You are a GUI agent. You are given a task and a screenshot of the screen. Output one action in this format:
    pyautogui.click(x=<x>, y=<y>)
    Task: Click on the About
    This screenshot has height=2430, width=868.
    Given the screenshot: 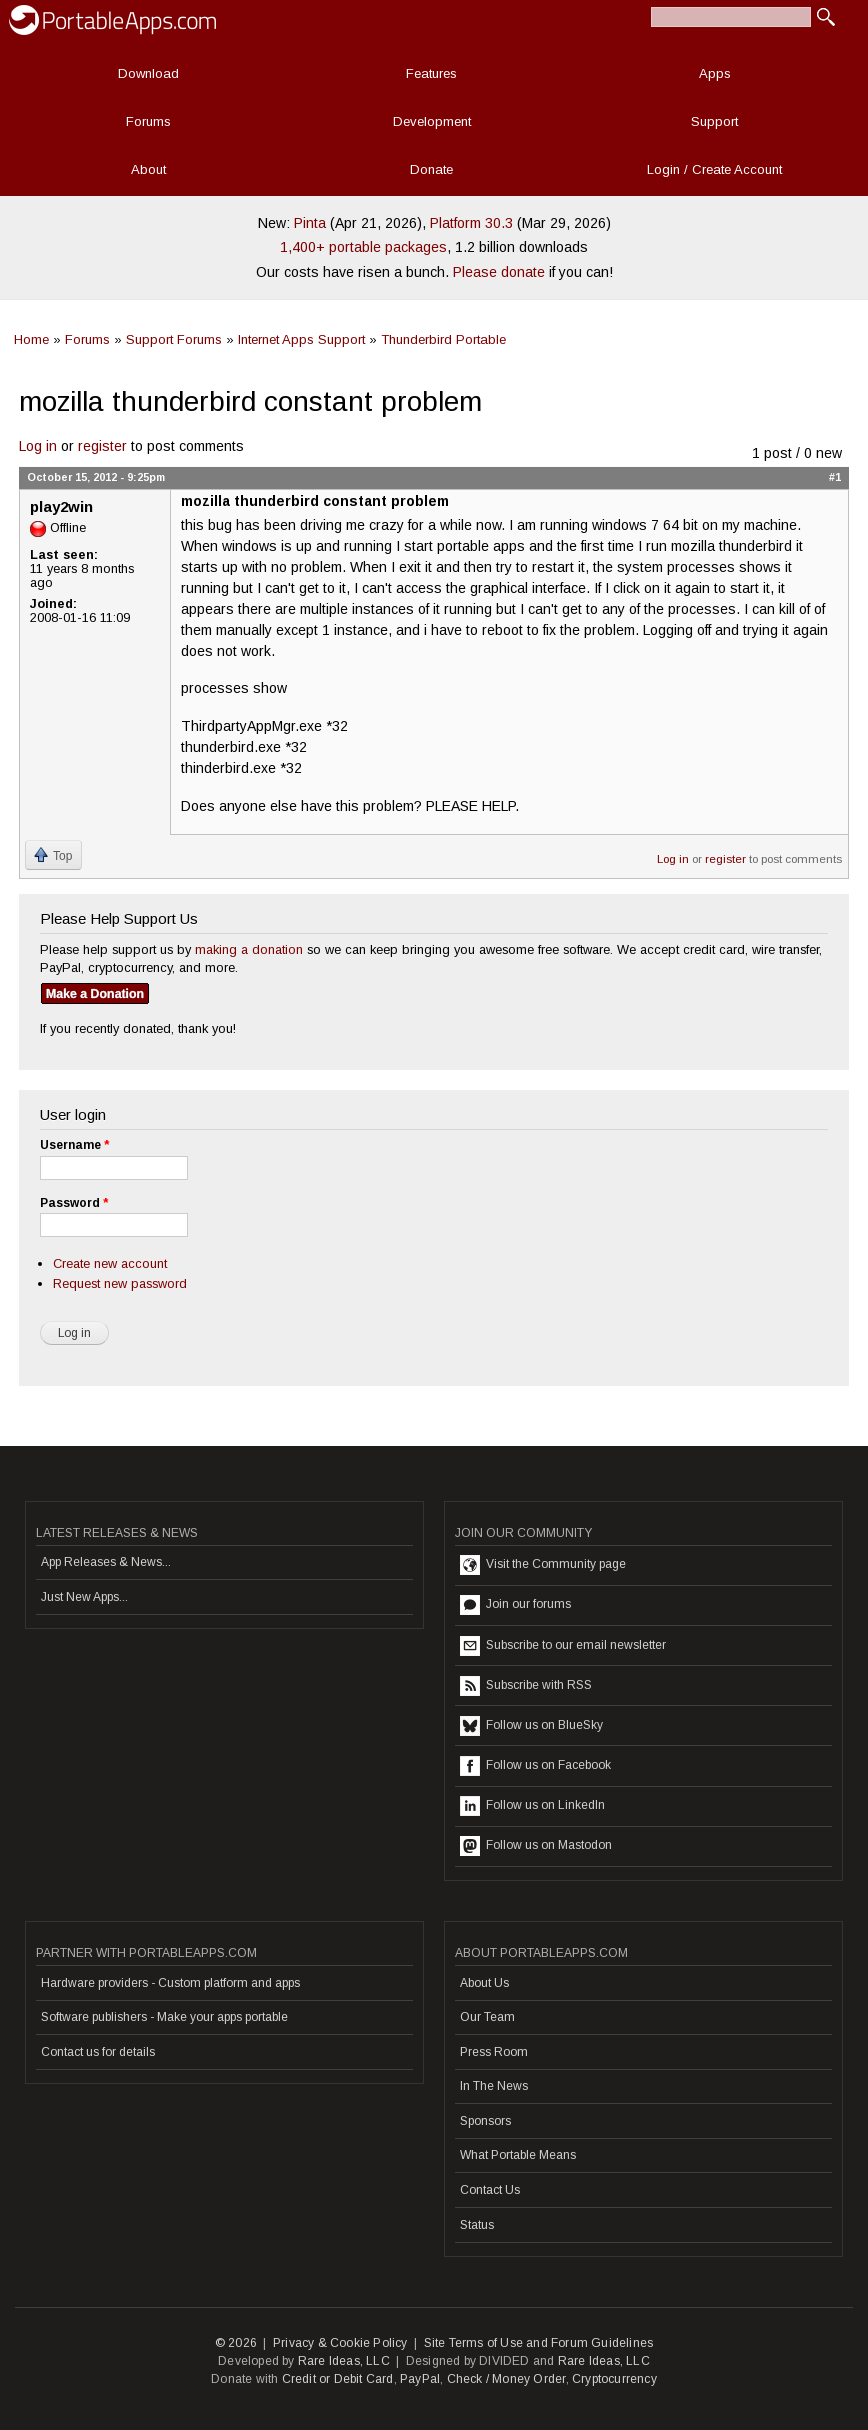 What is the action you would take?
    pyautogui.click(x=148, y=169)
    